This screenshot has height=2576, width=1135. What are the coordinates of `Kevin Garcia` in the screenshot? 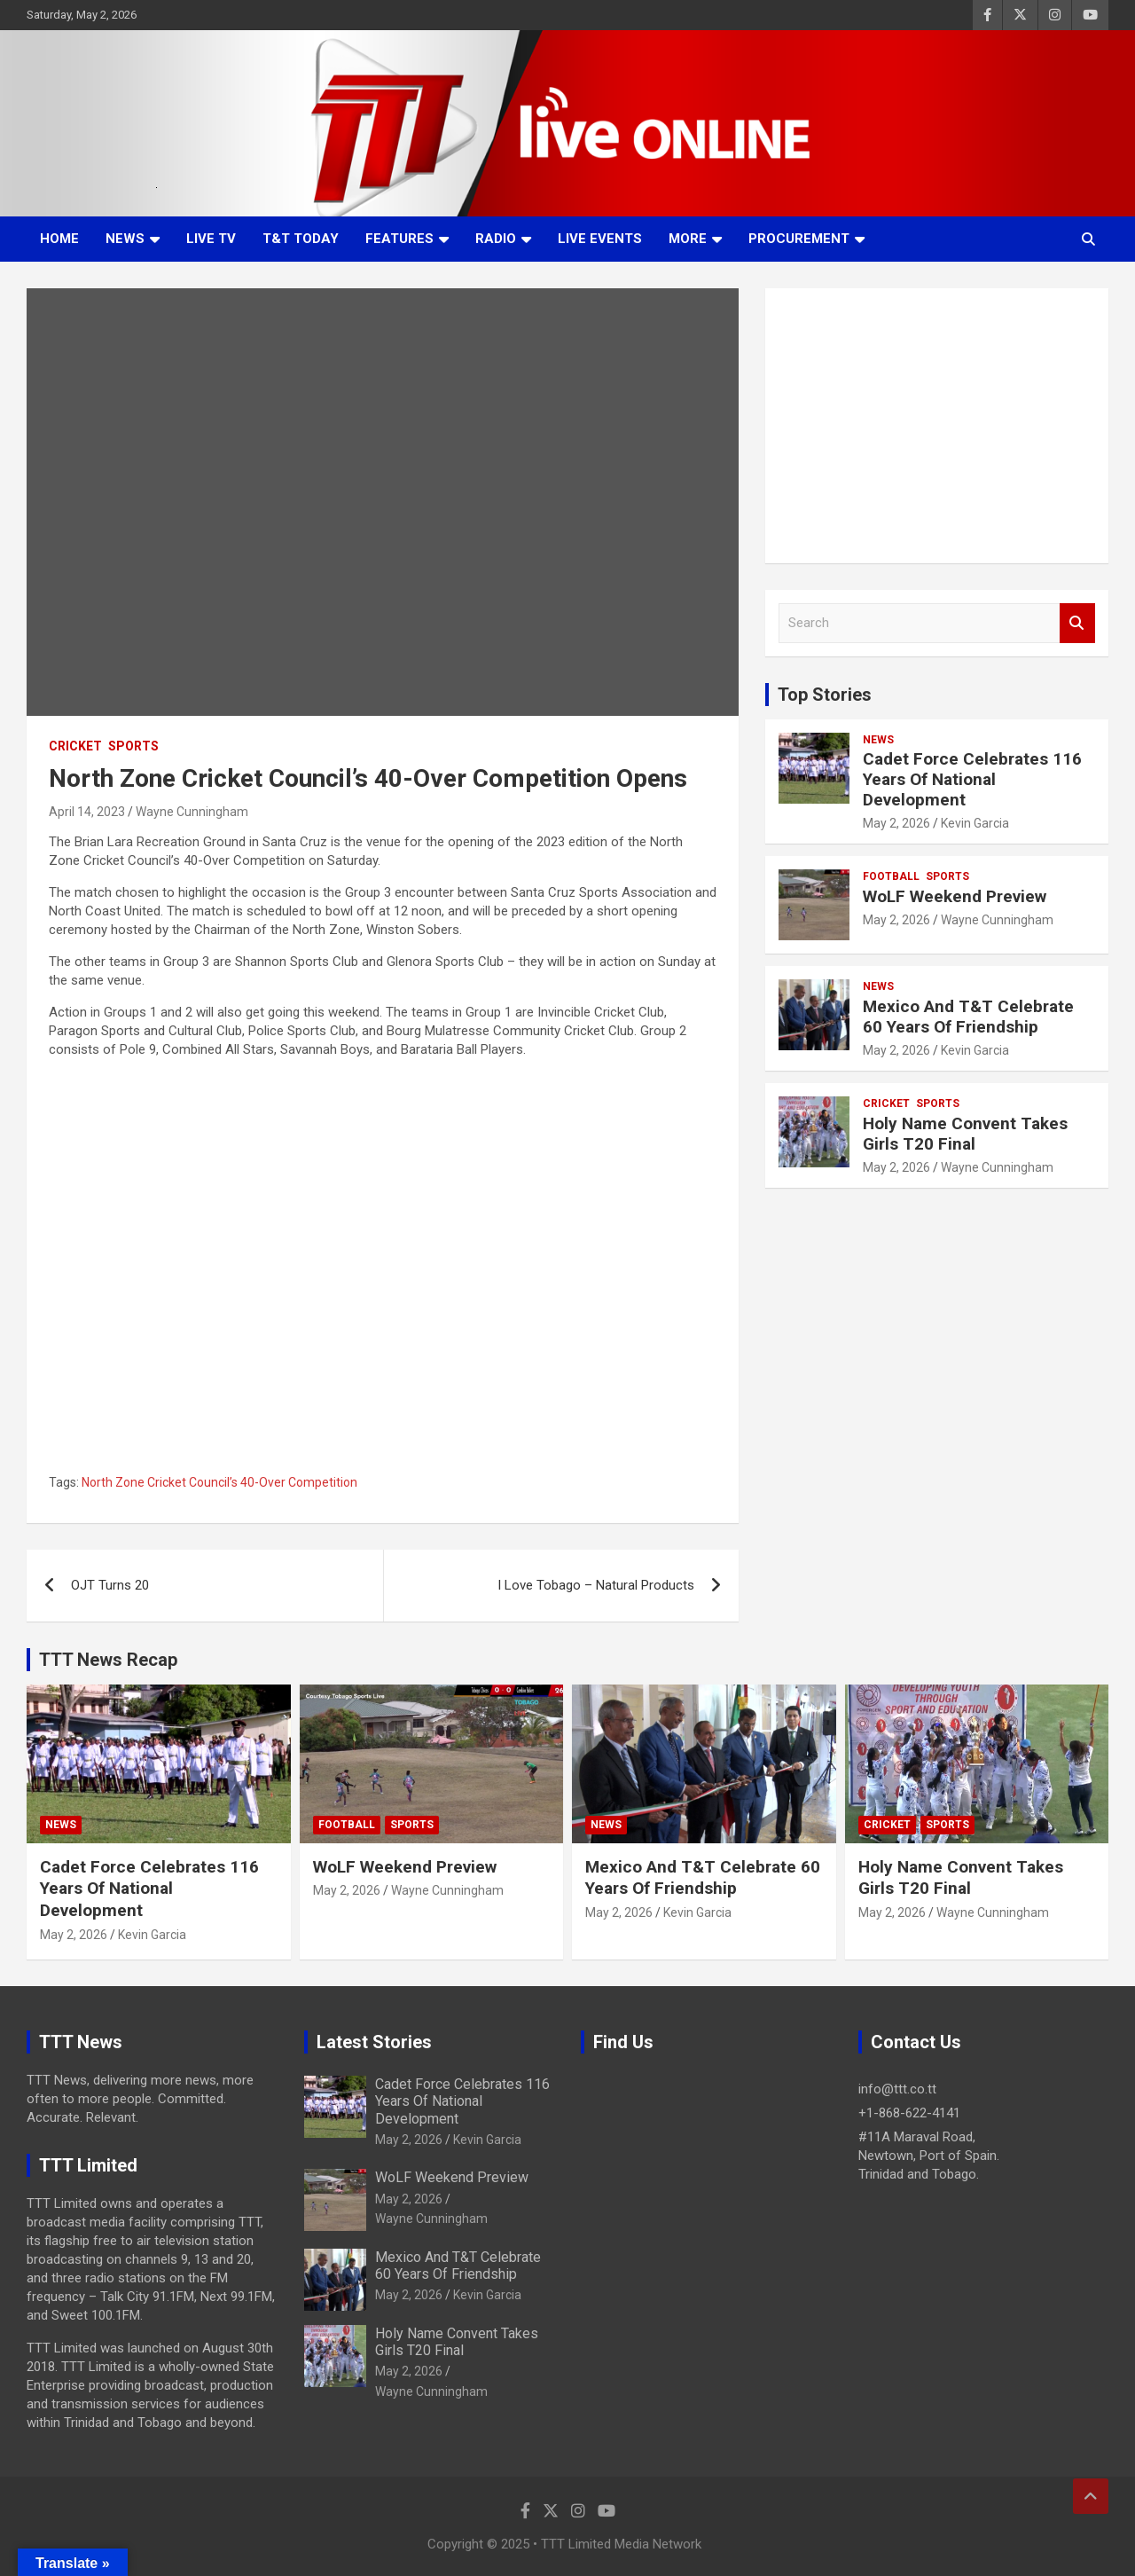 It's located at (975, 823).